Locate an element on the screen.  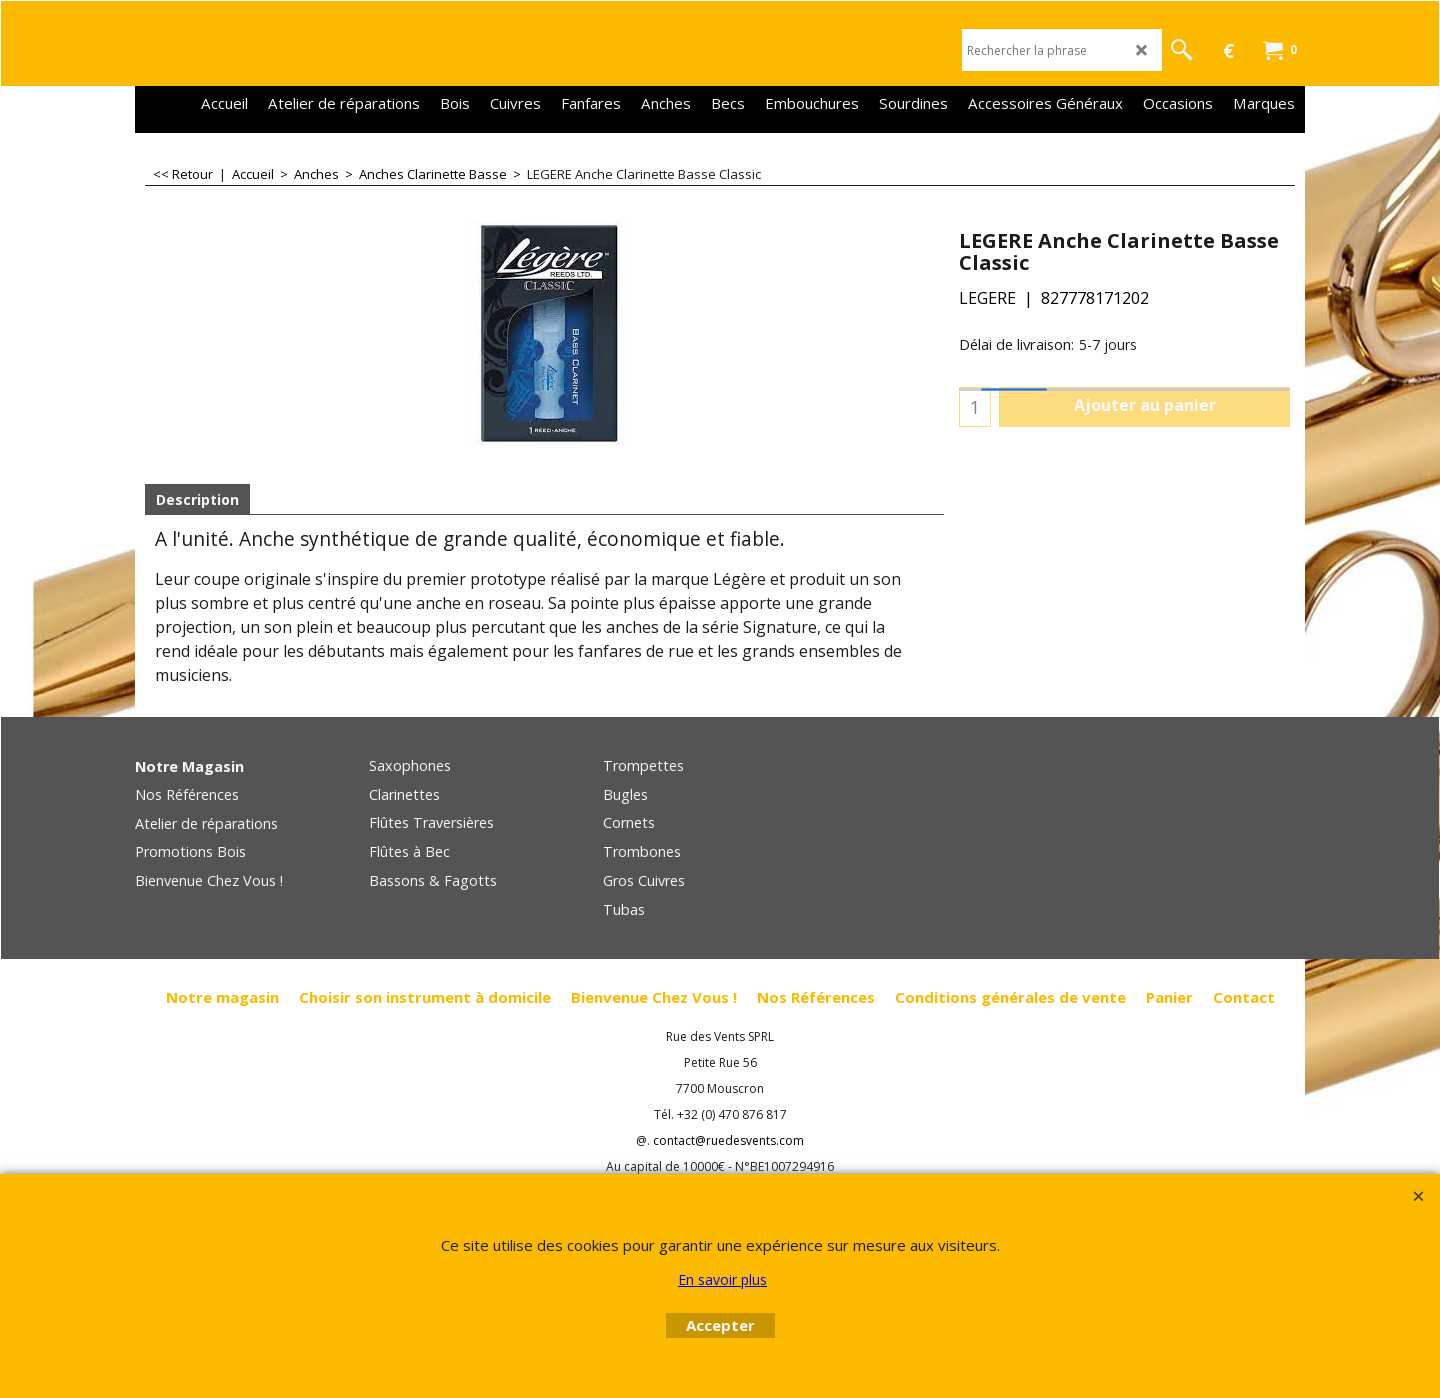
Description is located at coordinates (197, 499).